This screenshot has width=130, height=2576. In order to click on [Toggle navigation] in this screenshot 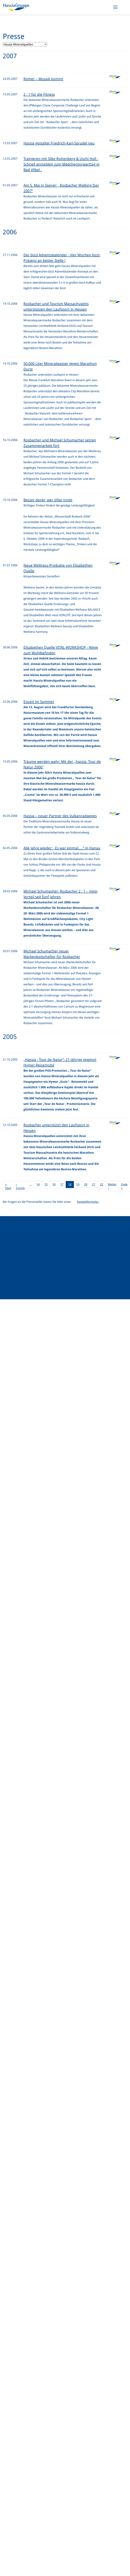, I will do `click(115, 7)`.